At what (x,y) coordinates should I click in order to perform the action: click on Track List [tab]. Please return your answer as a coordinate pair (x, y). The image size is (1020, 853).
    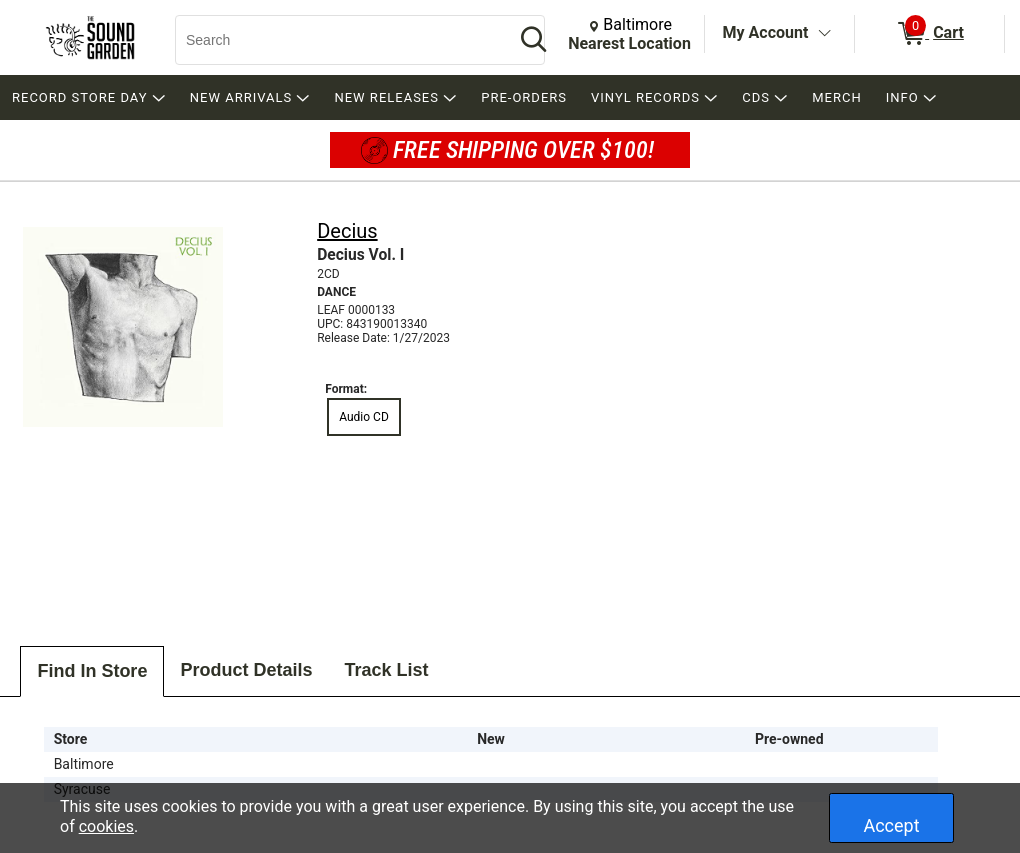
    Looking at the image, I should click on (386, 670).